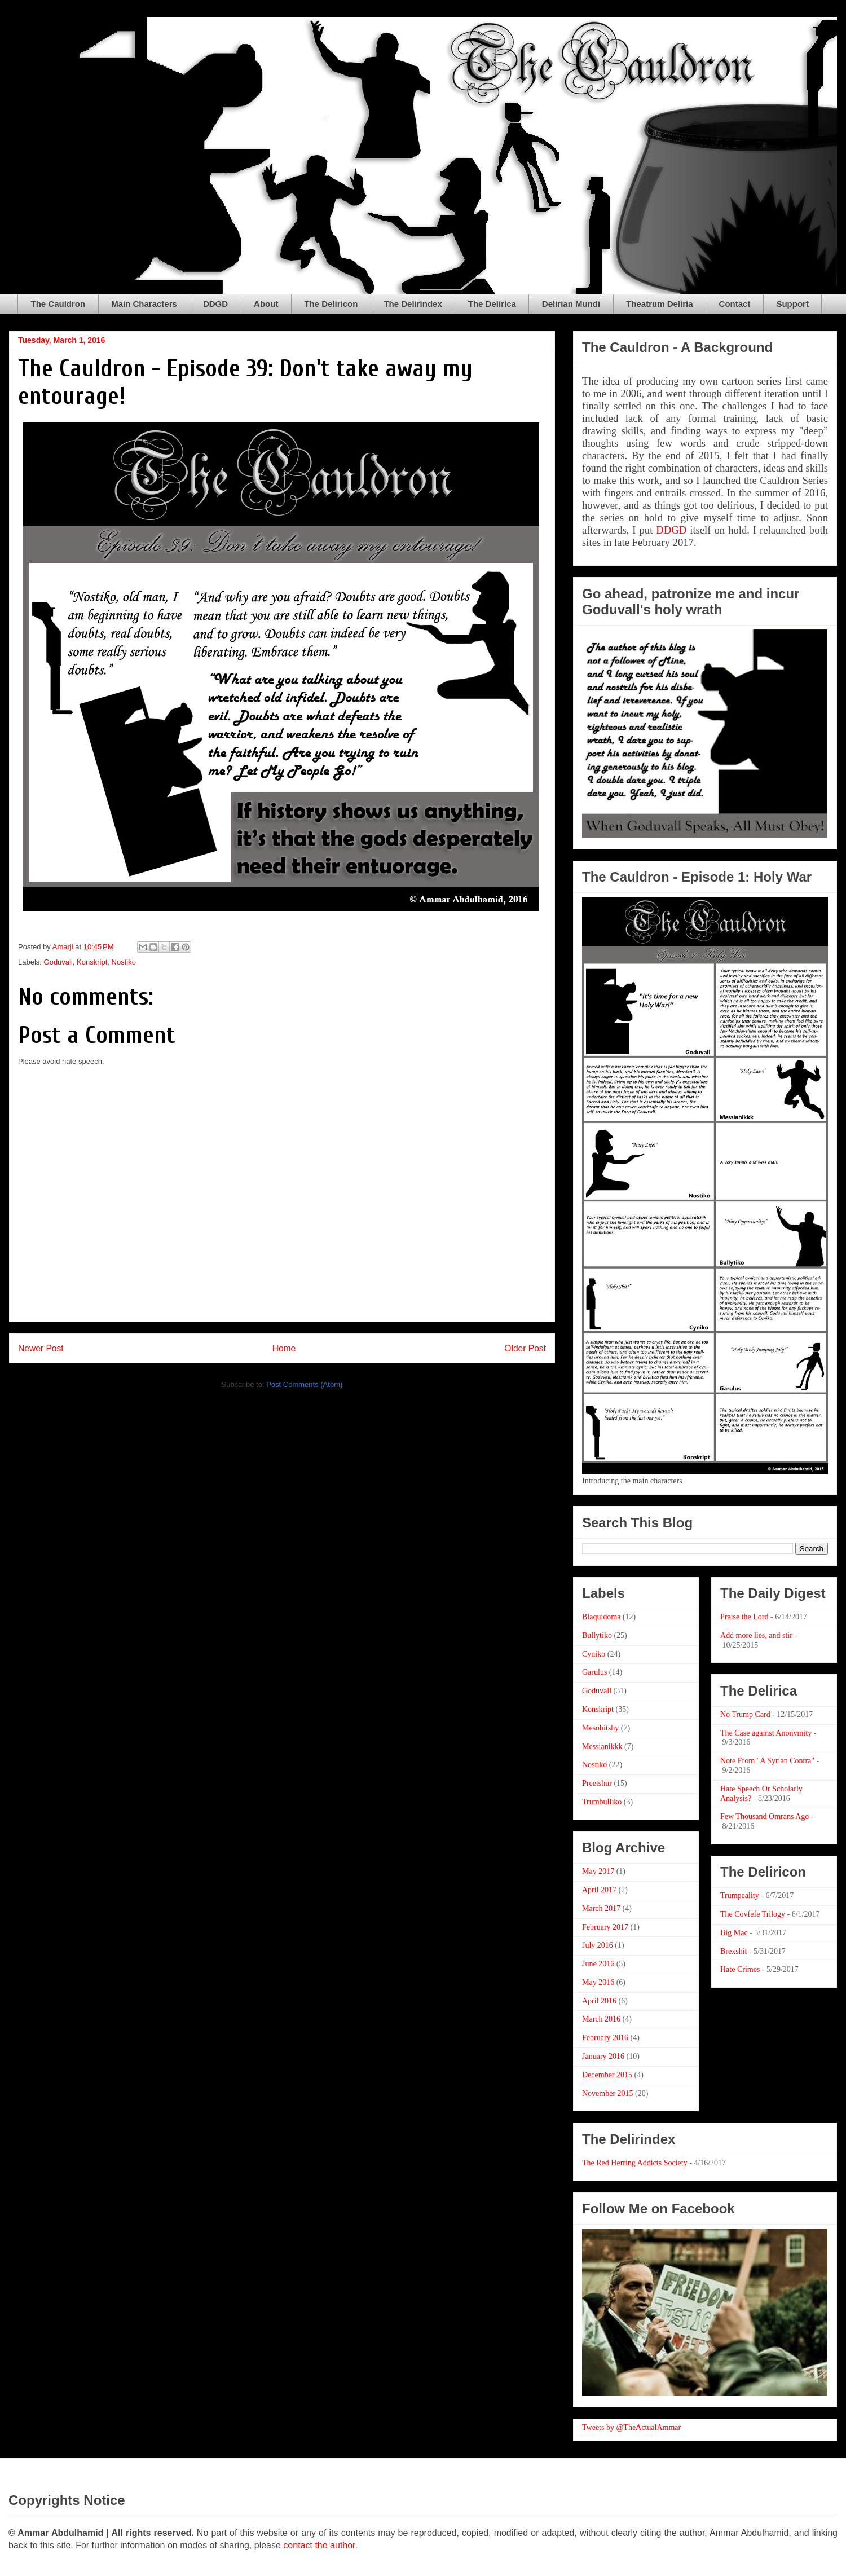 This screenshot has height=2576, width=846. Describe the element at coordinates (733, 1951) in the screenshot. I see `Brexshit` at that location.